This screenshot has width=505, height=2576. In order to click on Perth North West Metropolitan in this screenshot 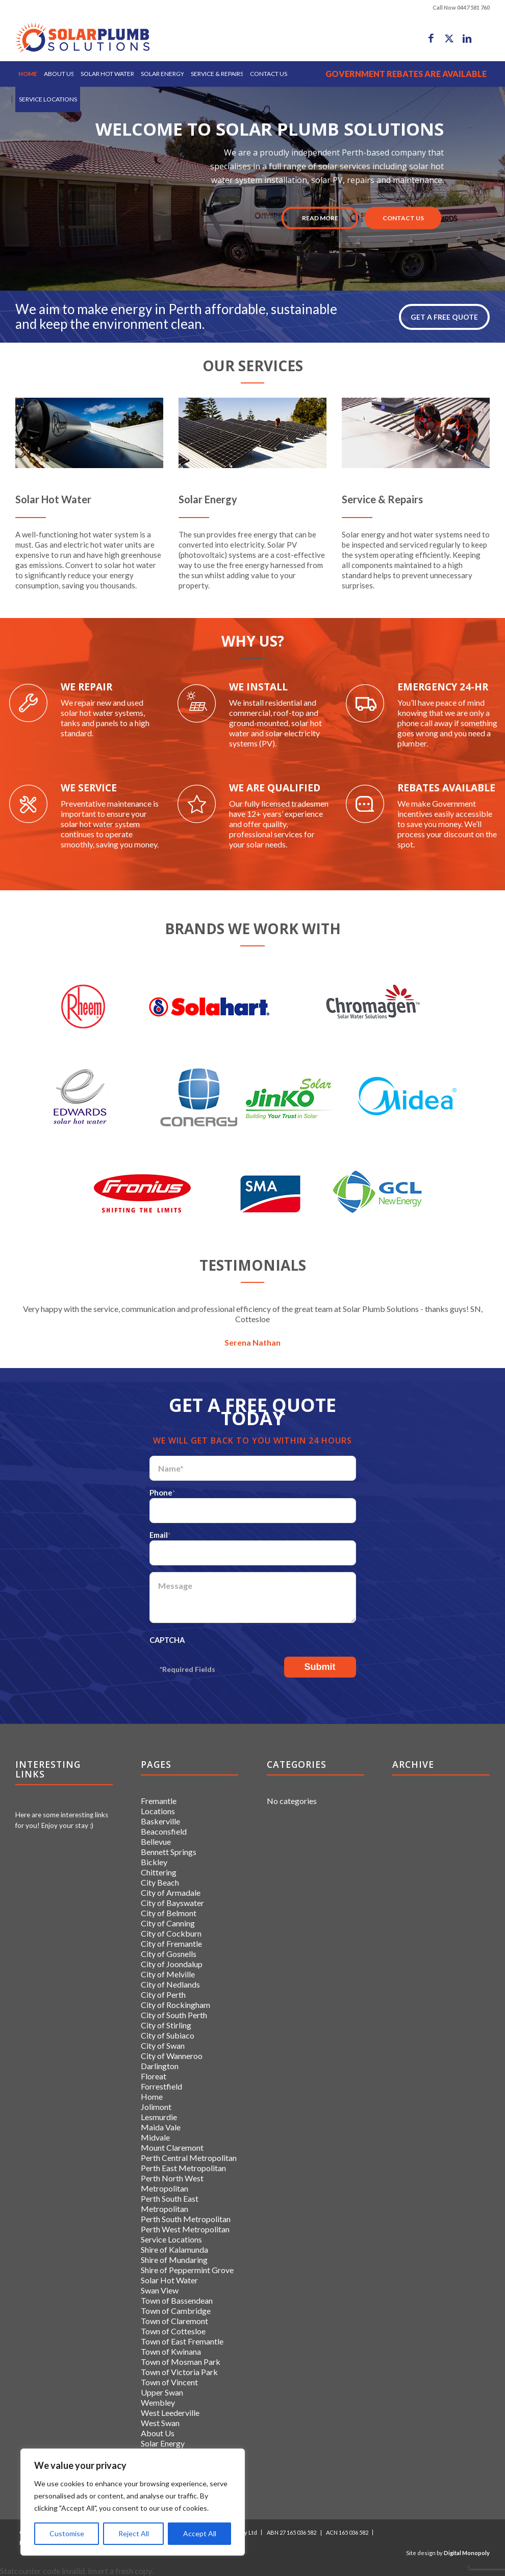, I will do `click(172, 2183)`.